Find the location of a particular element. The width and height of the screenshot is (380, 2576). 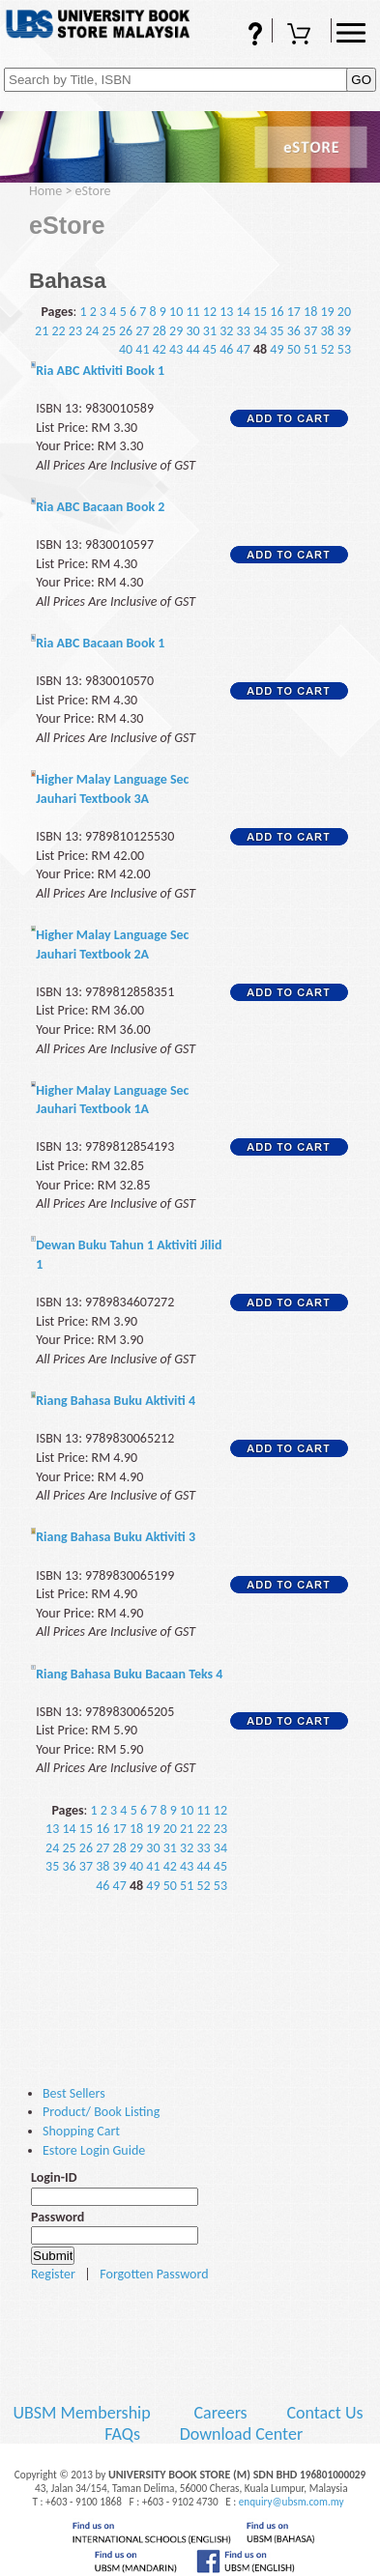

Ria ABC Bacaan Book 2 is located at coordinates (100, 507).